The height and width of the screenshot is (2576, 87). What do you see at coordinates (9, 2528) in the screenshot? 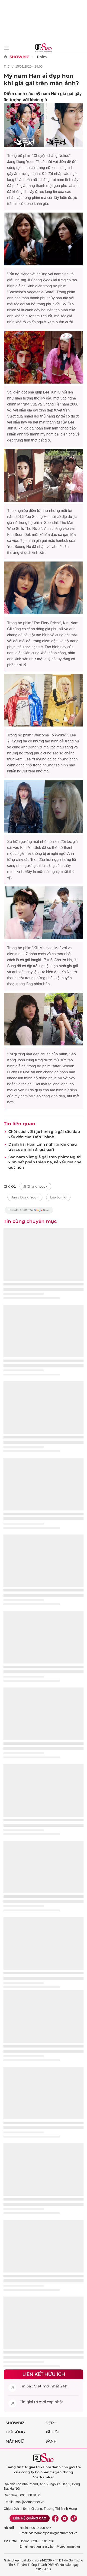
I see `Hà Nội` at bounding box center [9, 2528].